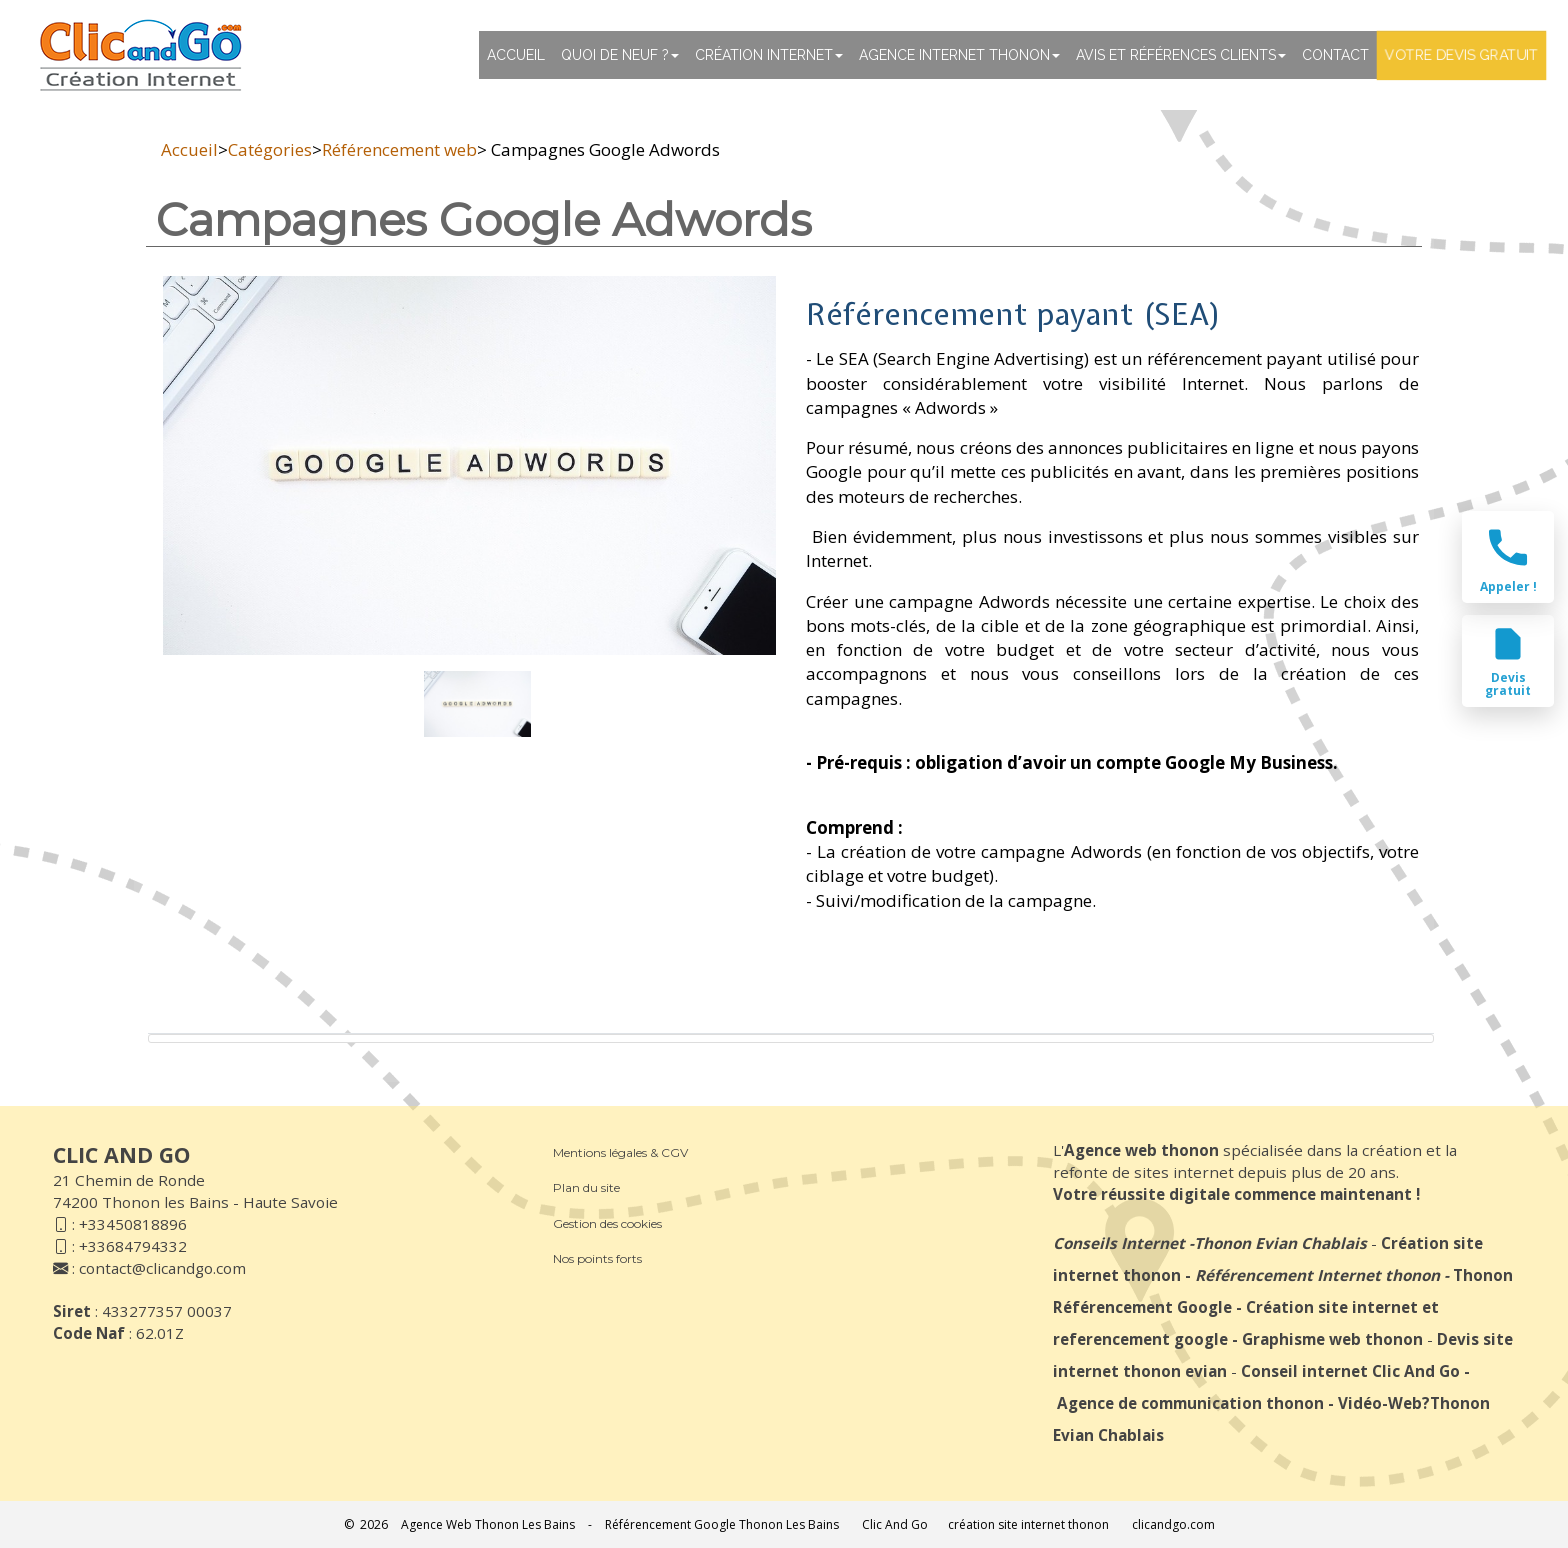  I want to click on Conseil internet Clic And Go, so click(1350, 1371).